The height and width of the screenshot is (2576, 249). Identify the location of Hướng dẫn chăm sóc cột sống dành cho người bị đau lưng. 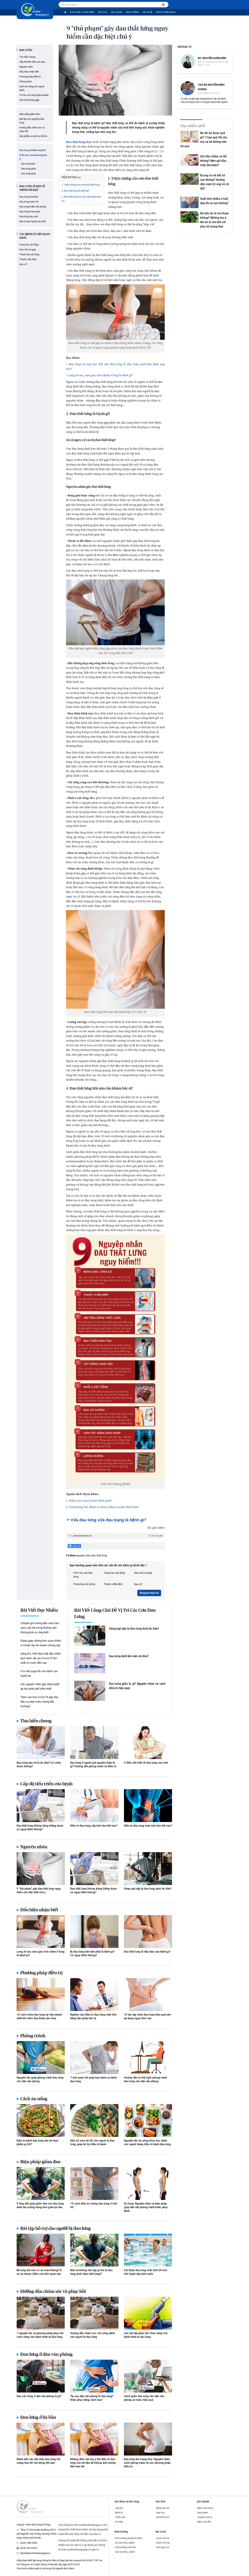
(92, 2335).